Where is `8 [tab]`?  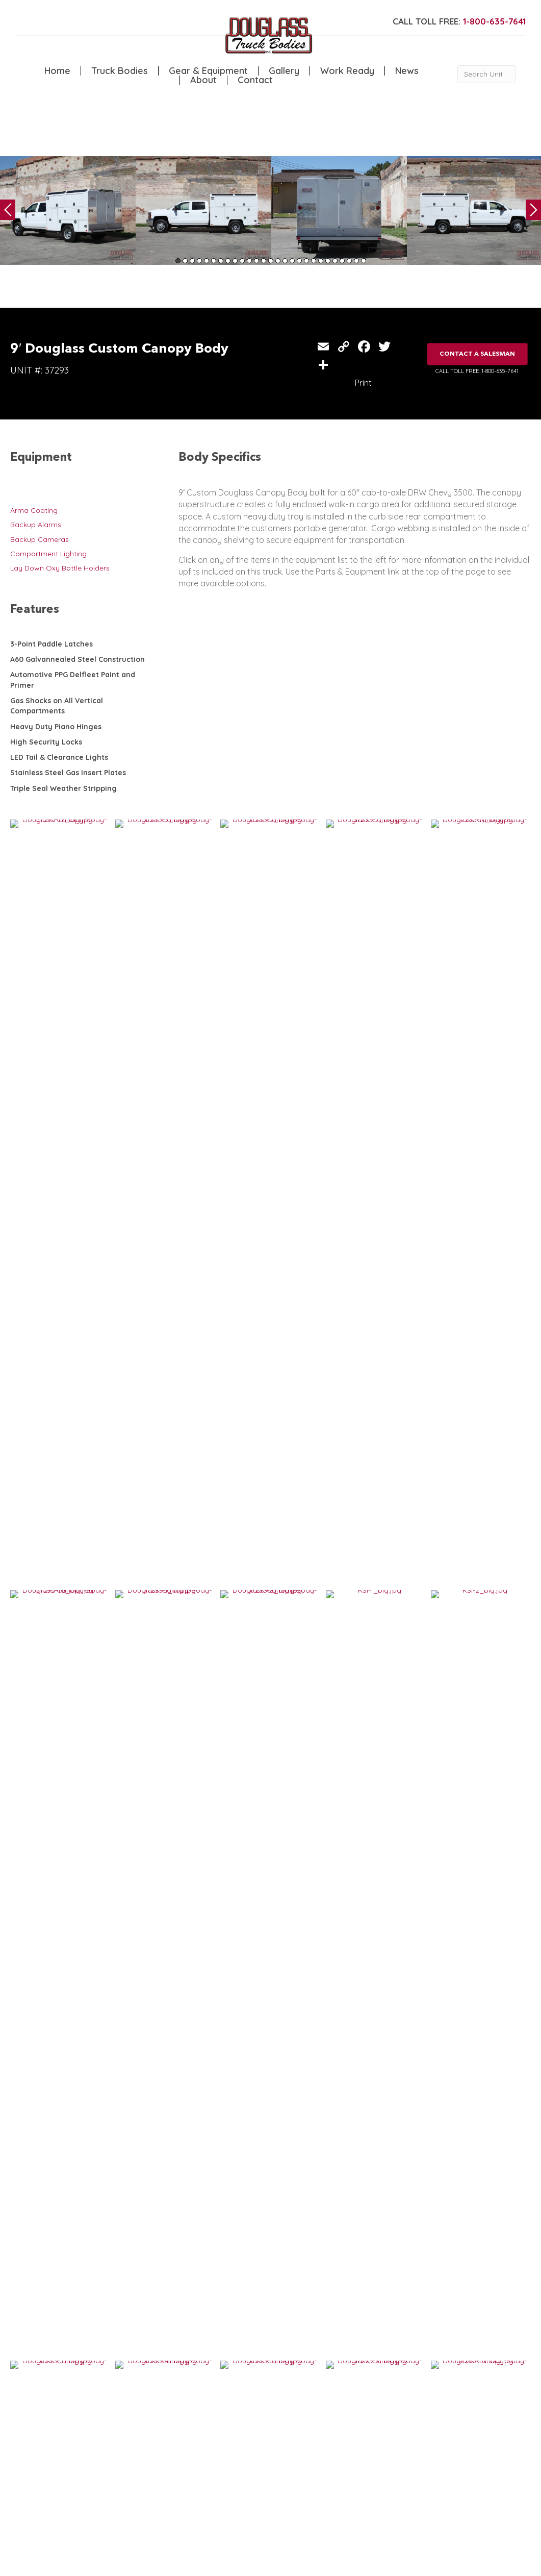 8 [tab] is located at coordinates (227, 260).